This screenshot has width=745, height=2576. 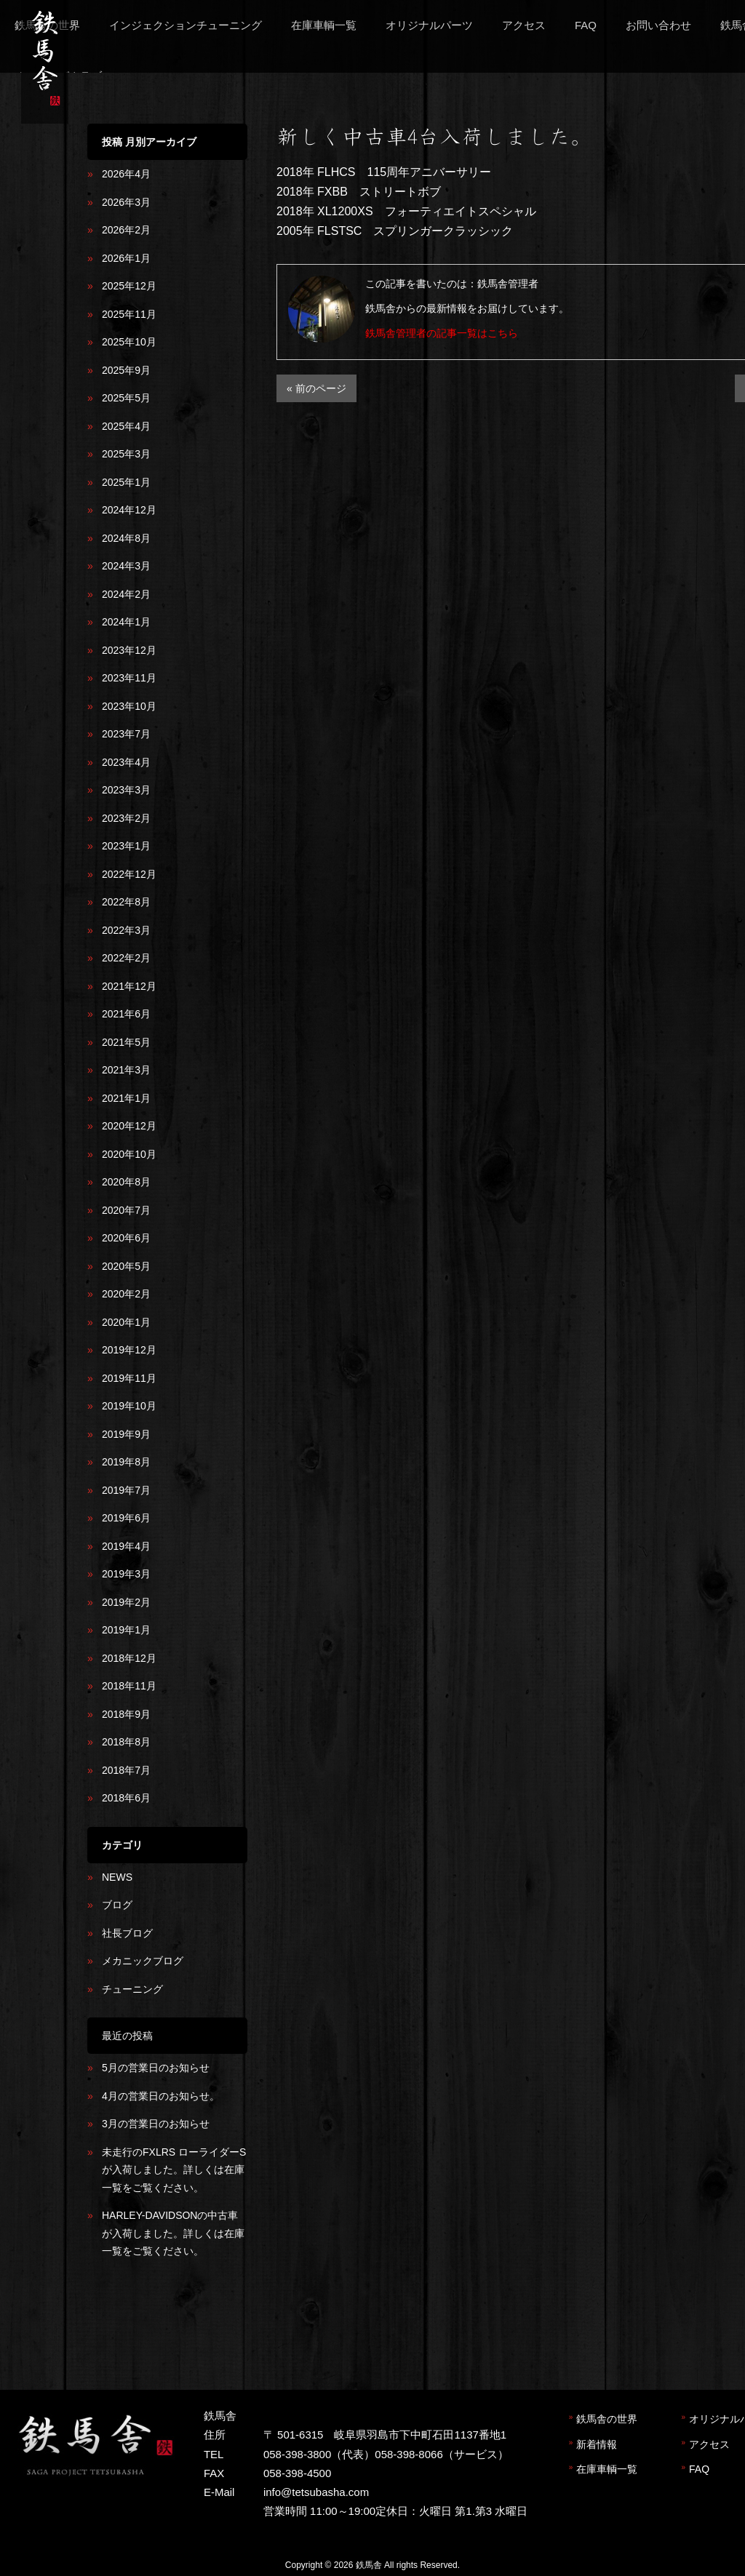 I want to click on 2026年3月, so click(x=126, y=202).